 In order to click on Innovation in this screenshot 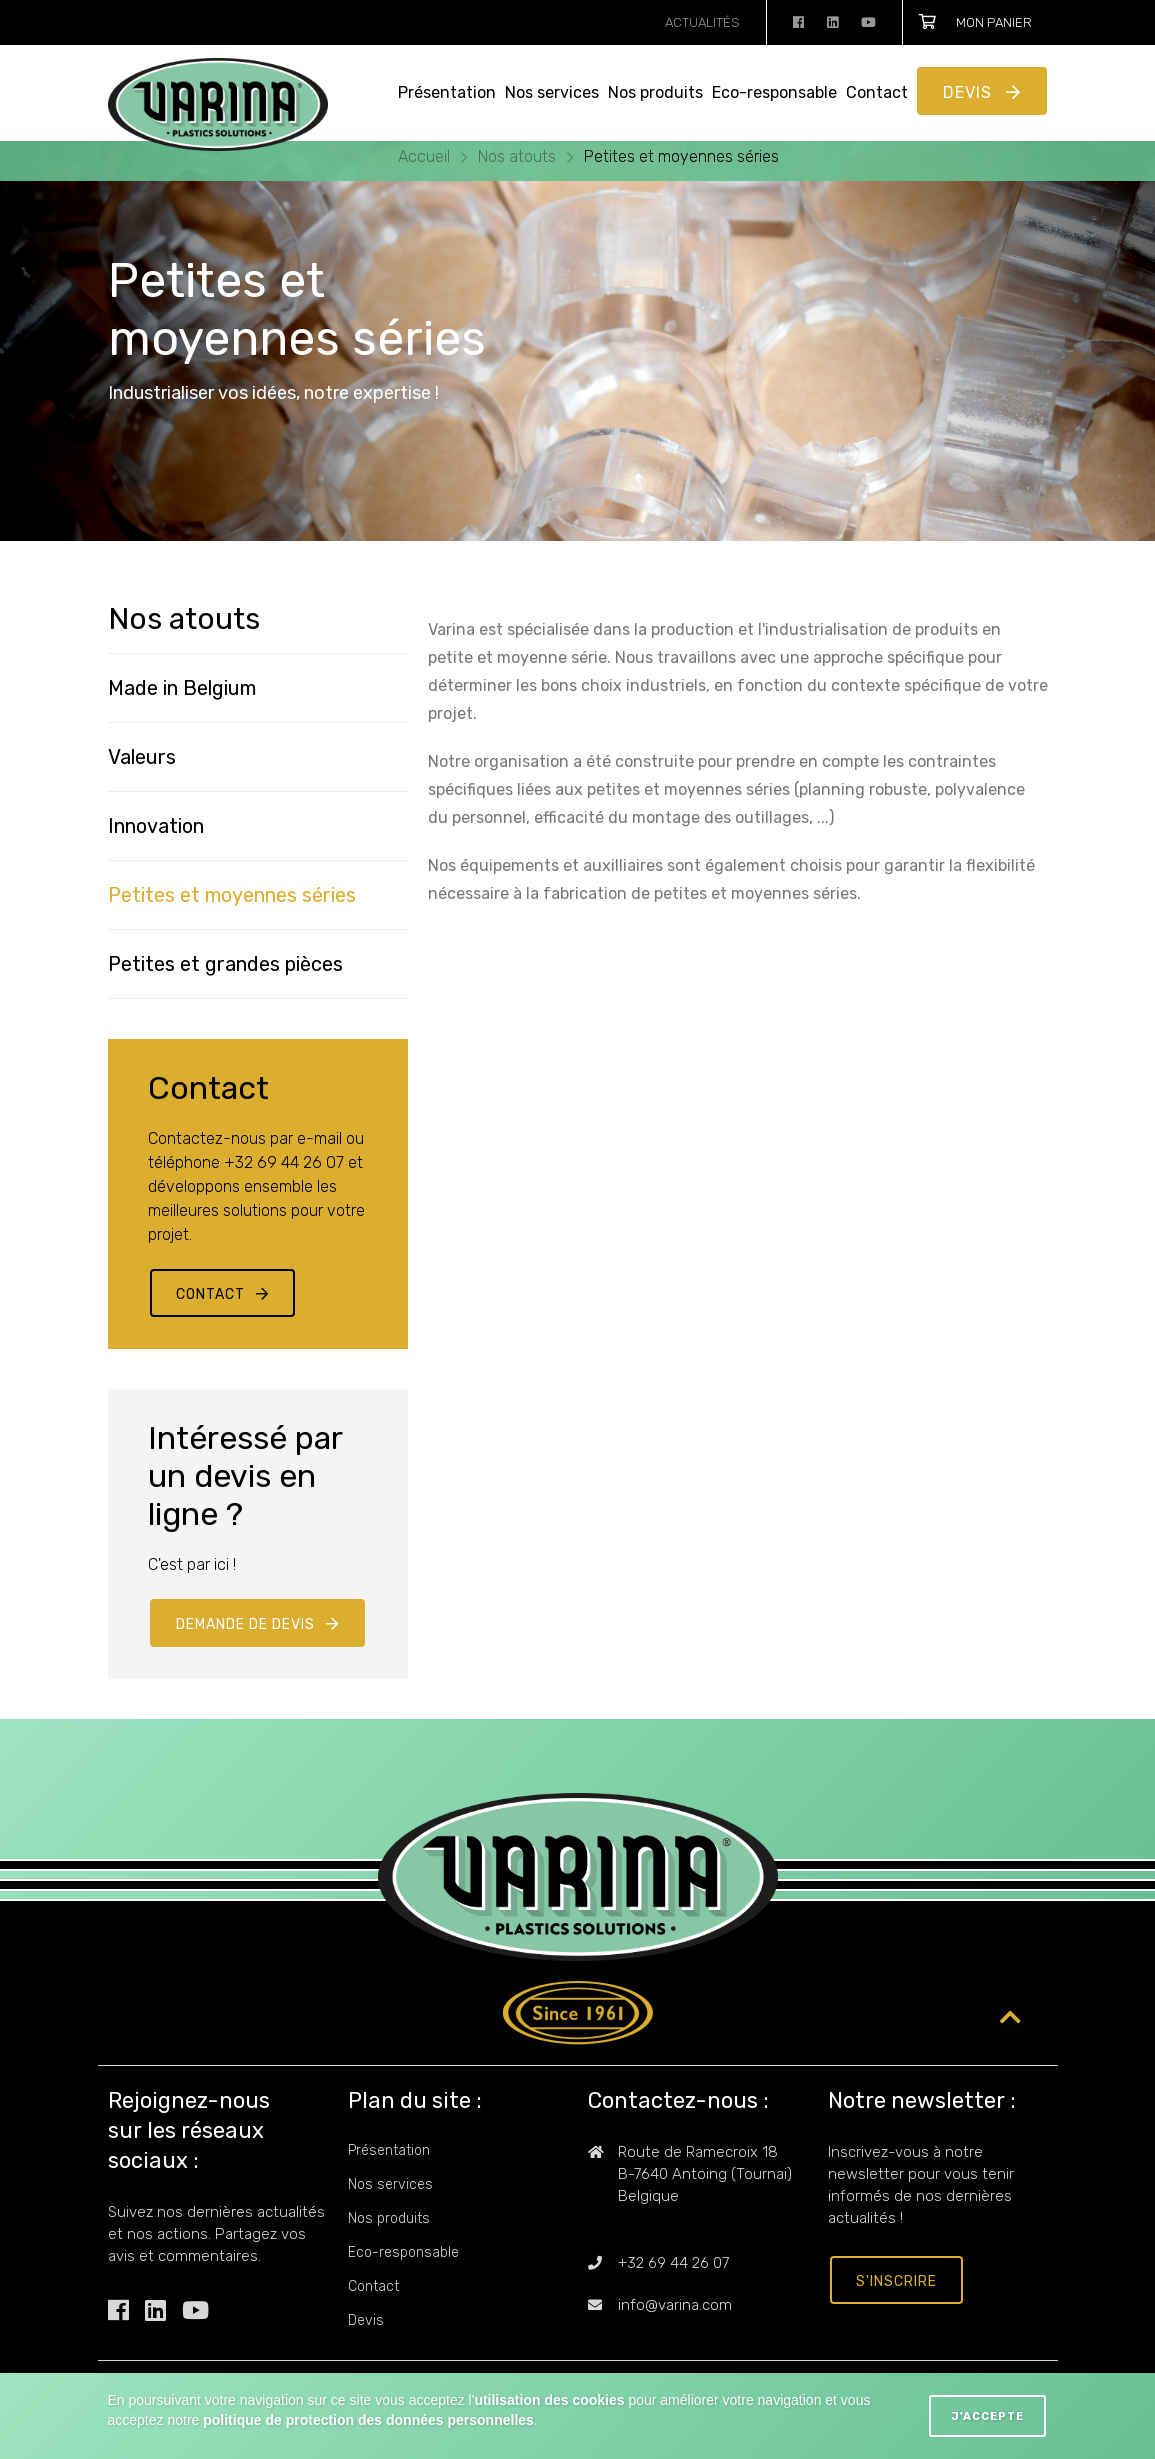, I will do `click(156, 826)`.